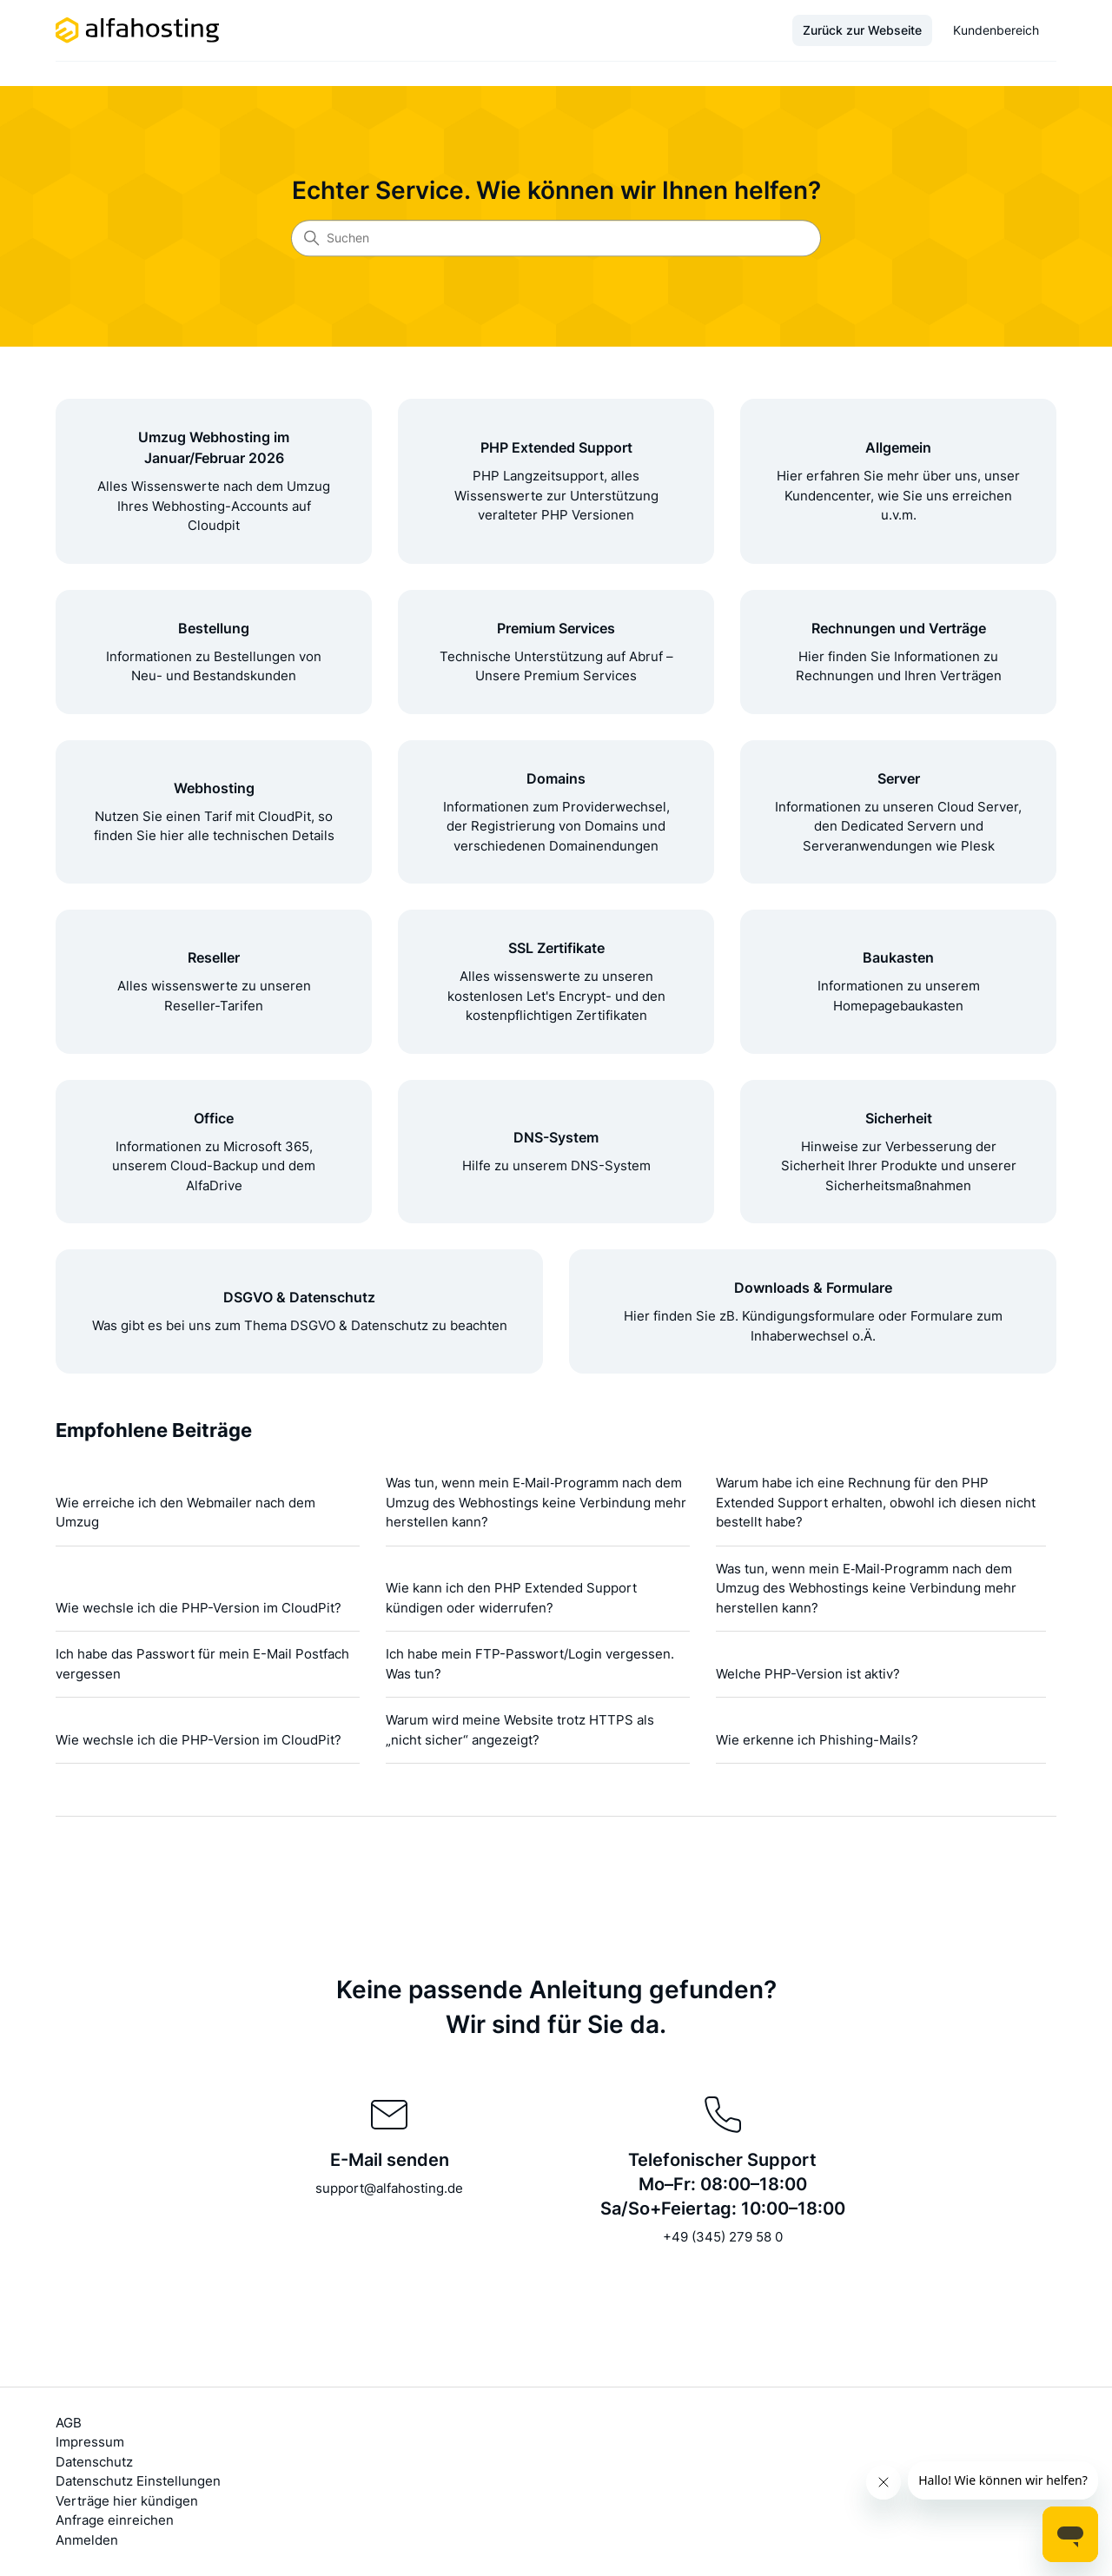 This screenshot has width=1112, height=2576. Describe the element at coordinates (138, 2481) in the screenshot. I see `Datenschutz Einstellungen` at that location.